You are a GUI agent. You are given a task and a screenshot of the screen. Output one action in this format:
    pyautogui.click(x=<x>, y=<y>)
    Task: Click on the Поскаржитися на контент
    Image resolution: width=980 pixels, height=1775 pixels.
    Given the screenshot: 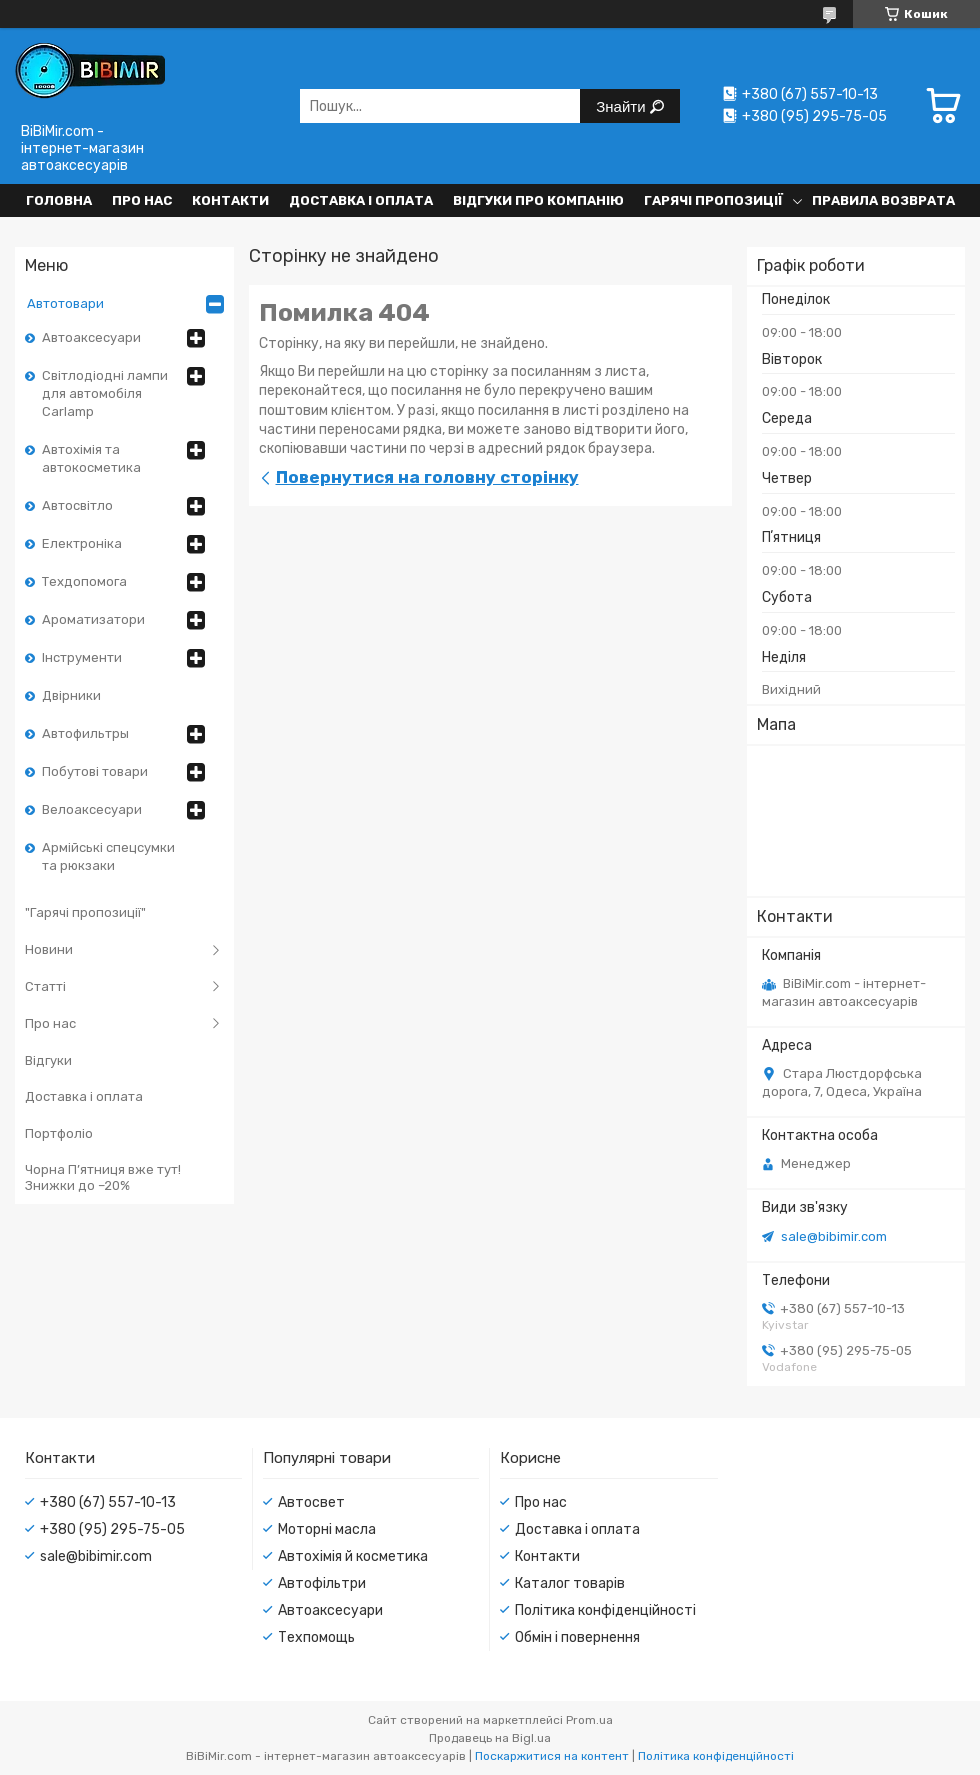 What is the action you would take?
    pyautogui.click(x=552, y=1756)
    